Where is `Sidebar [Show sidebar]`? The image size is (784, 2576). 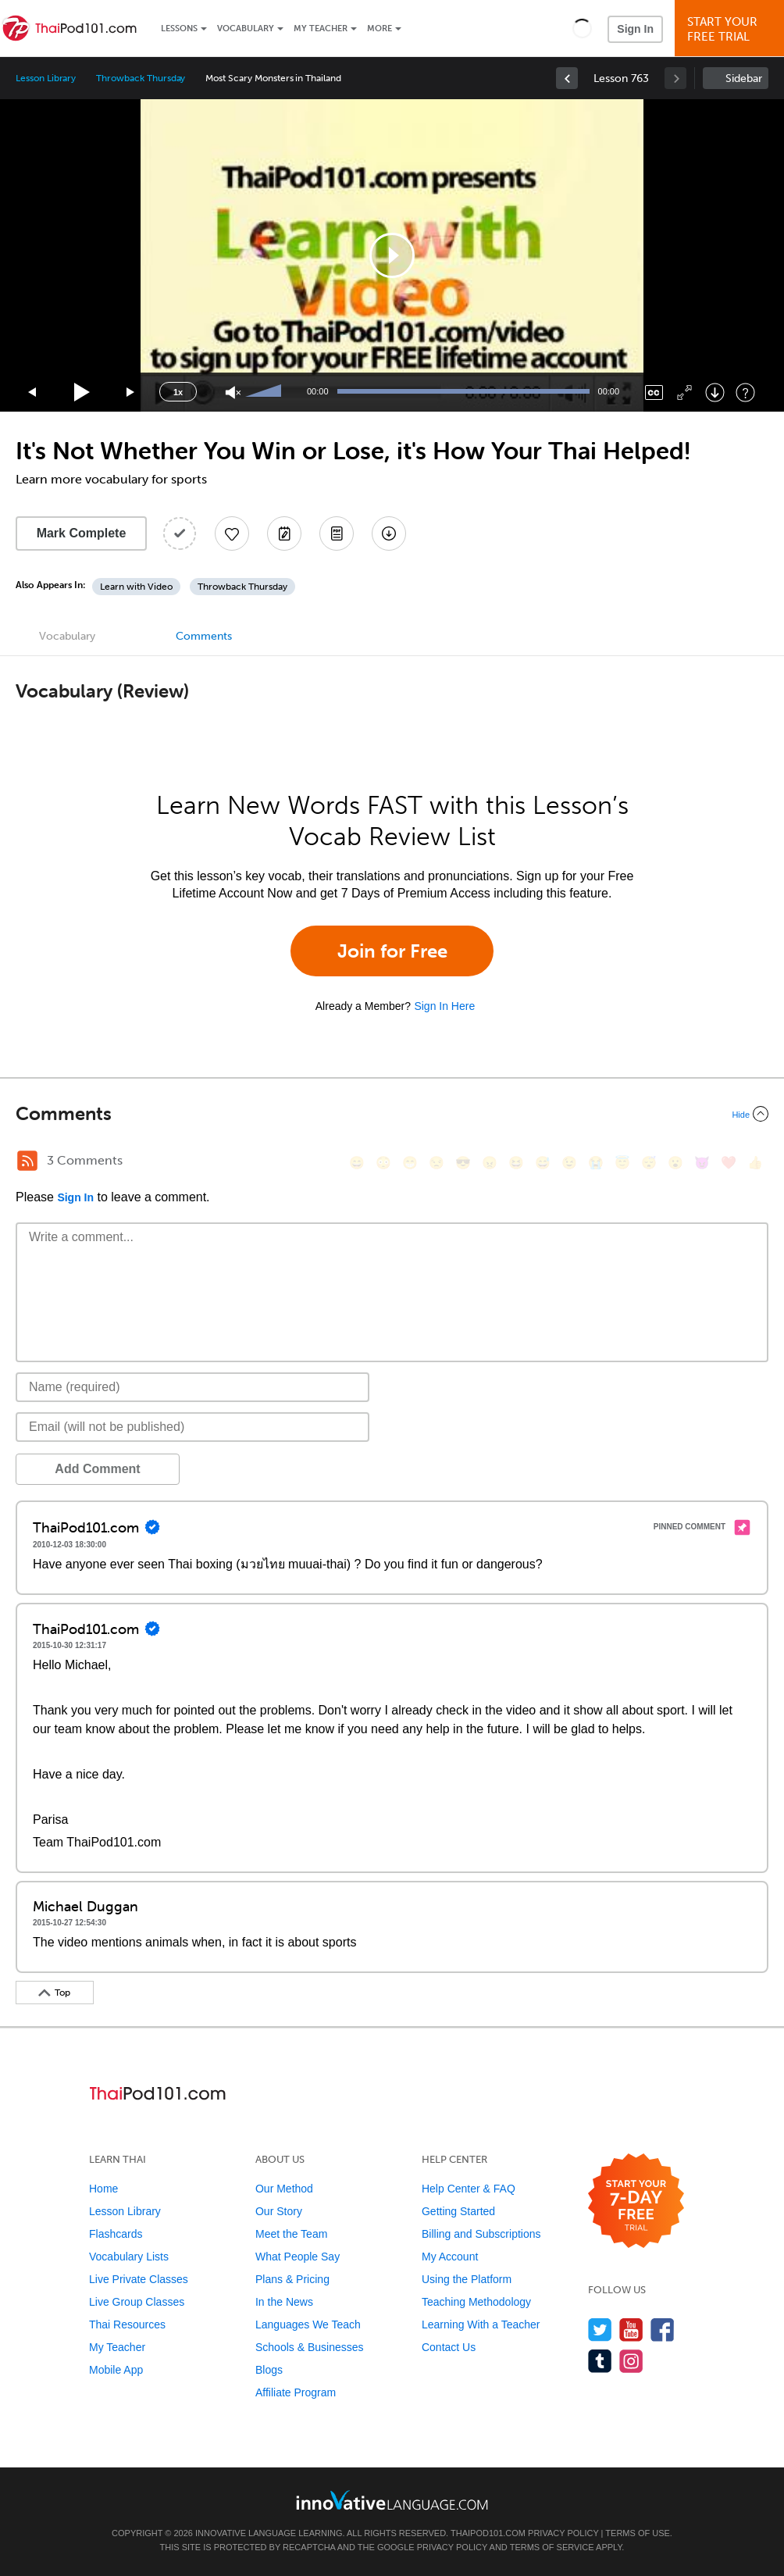 Sidebar [Show sidebar] is located at coordinates (743, 78).